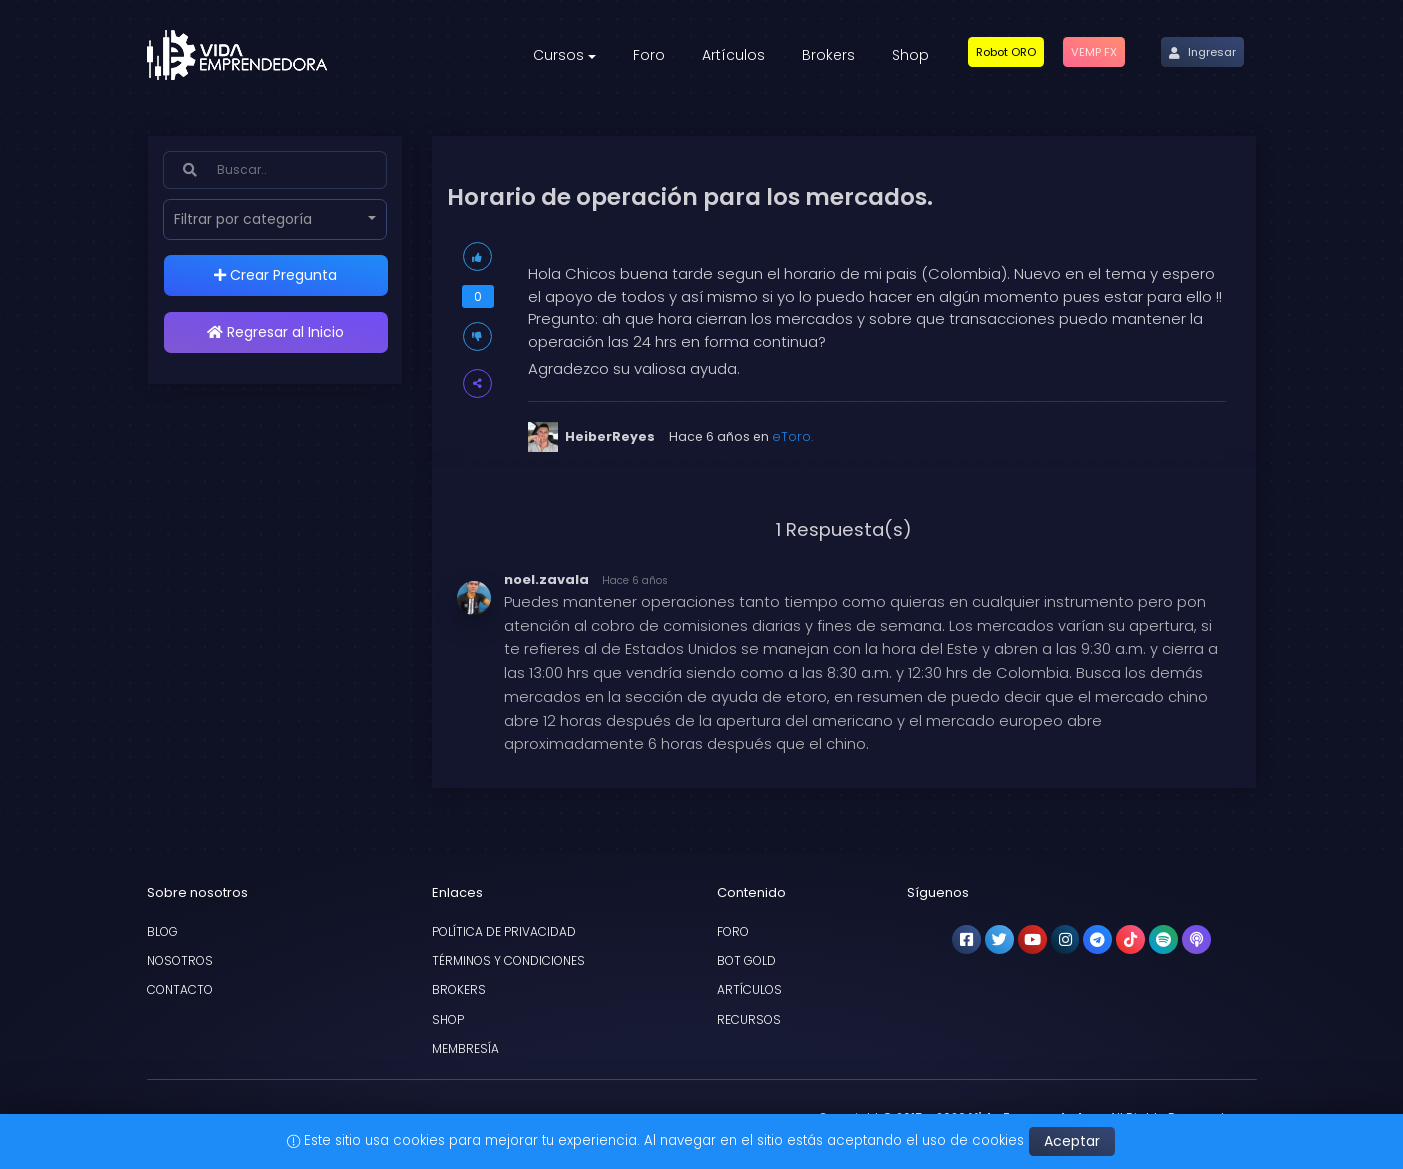 The image size is (1403, 1169). I want to click on Regresar al Inicio, so click(275, 332).